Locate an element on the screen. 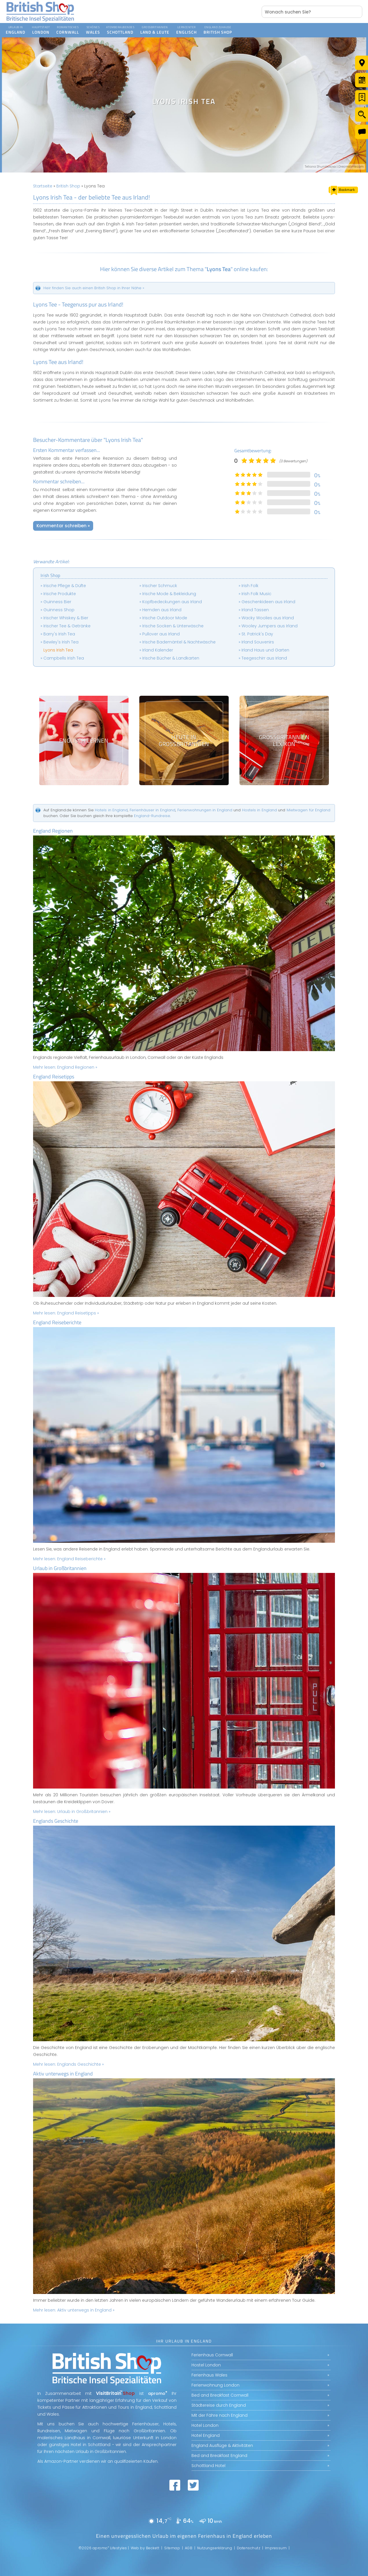  Bed and Breakfast Cornwall is located at coordinates (219, 2395).